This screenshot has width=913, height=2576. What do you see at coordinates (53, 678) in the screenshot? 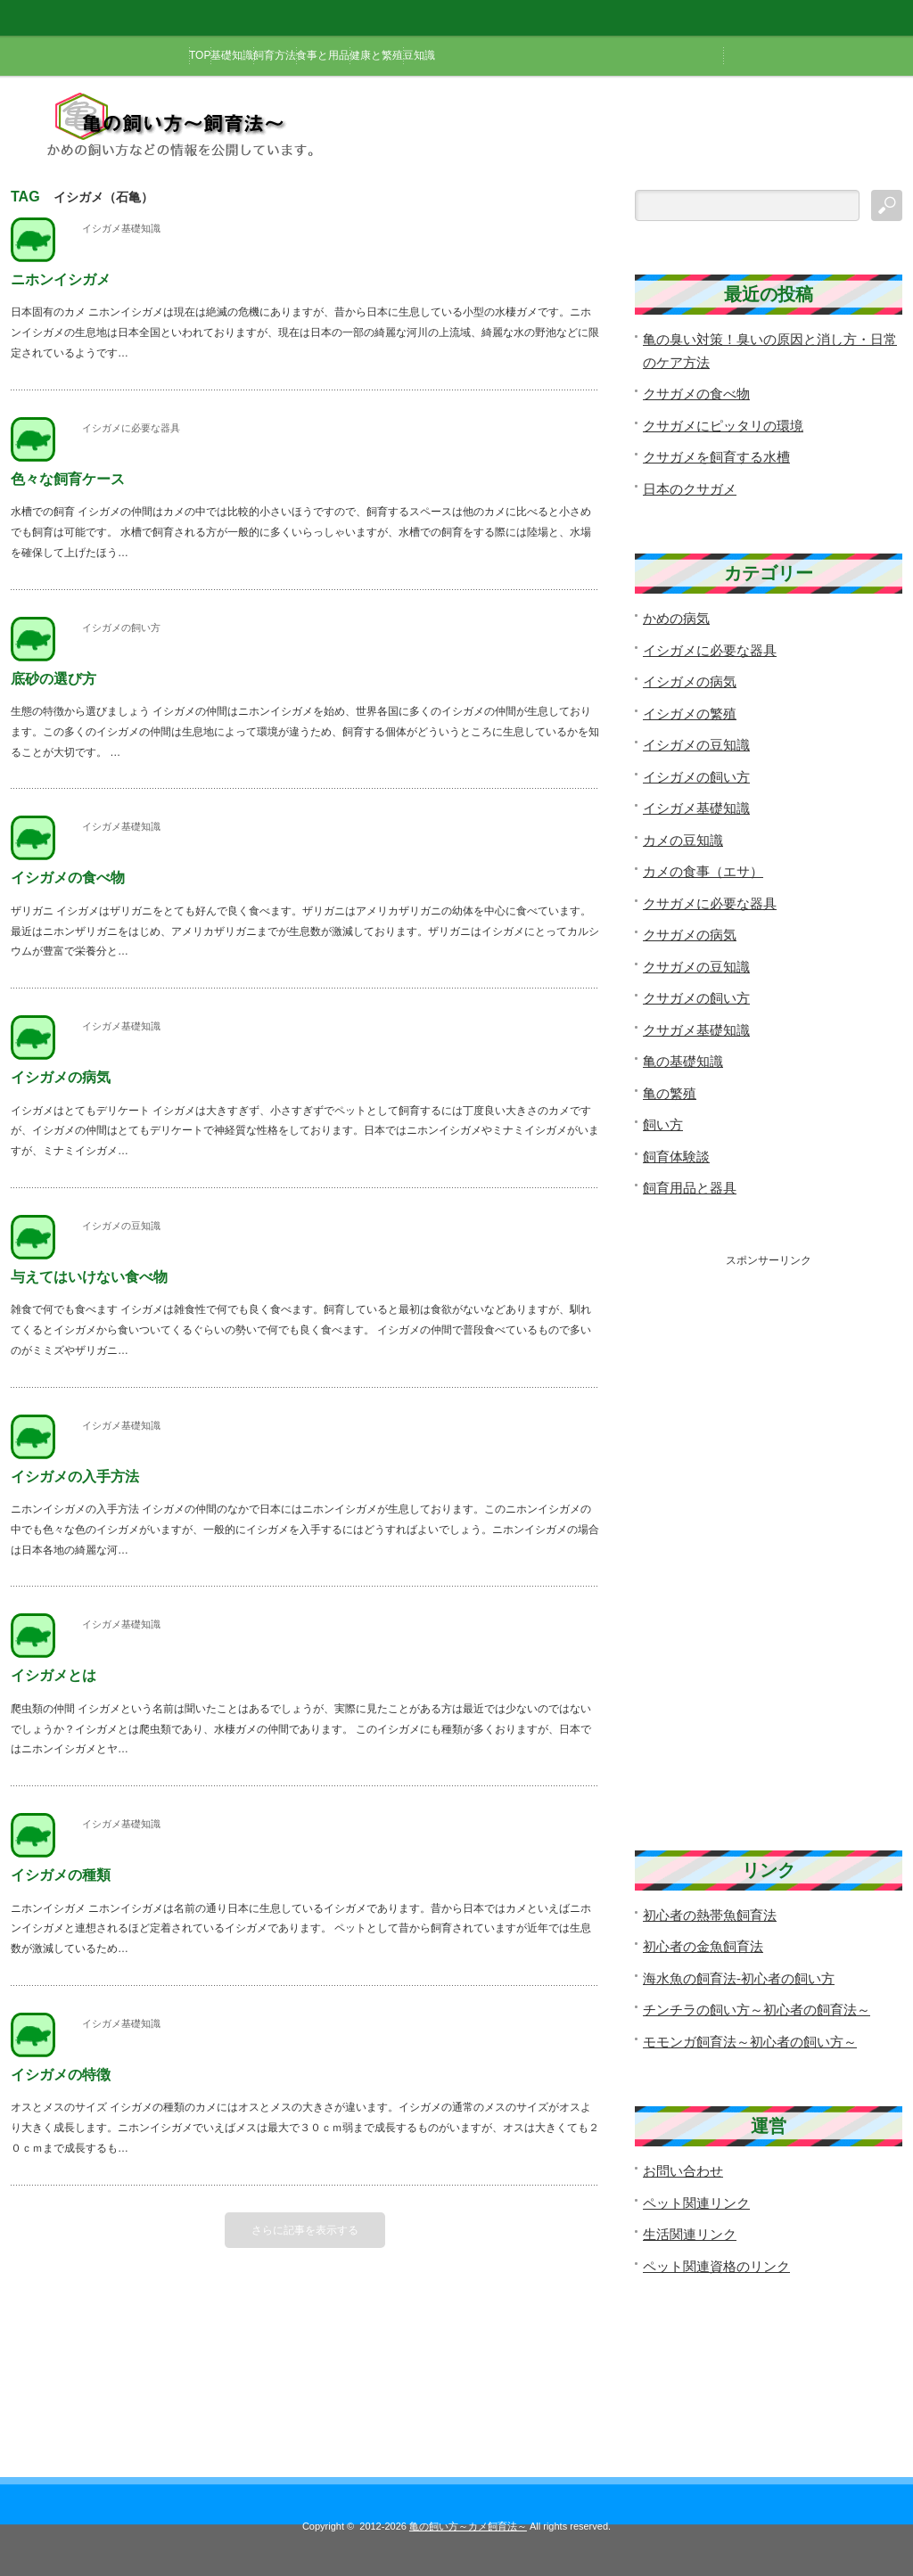
I see `底砂の選び方` at bounding box center [53, 678].